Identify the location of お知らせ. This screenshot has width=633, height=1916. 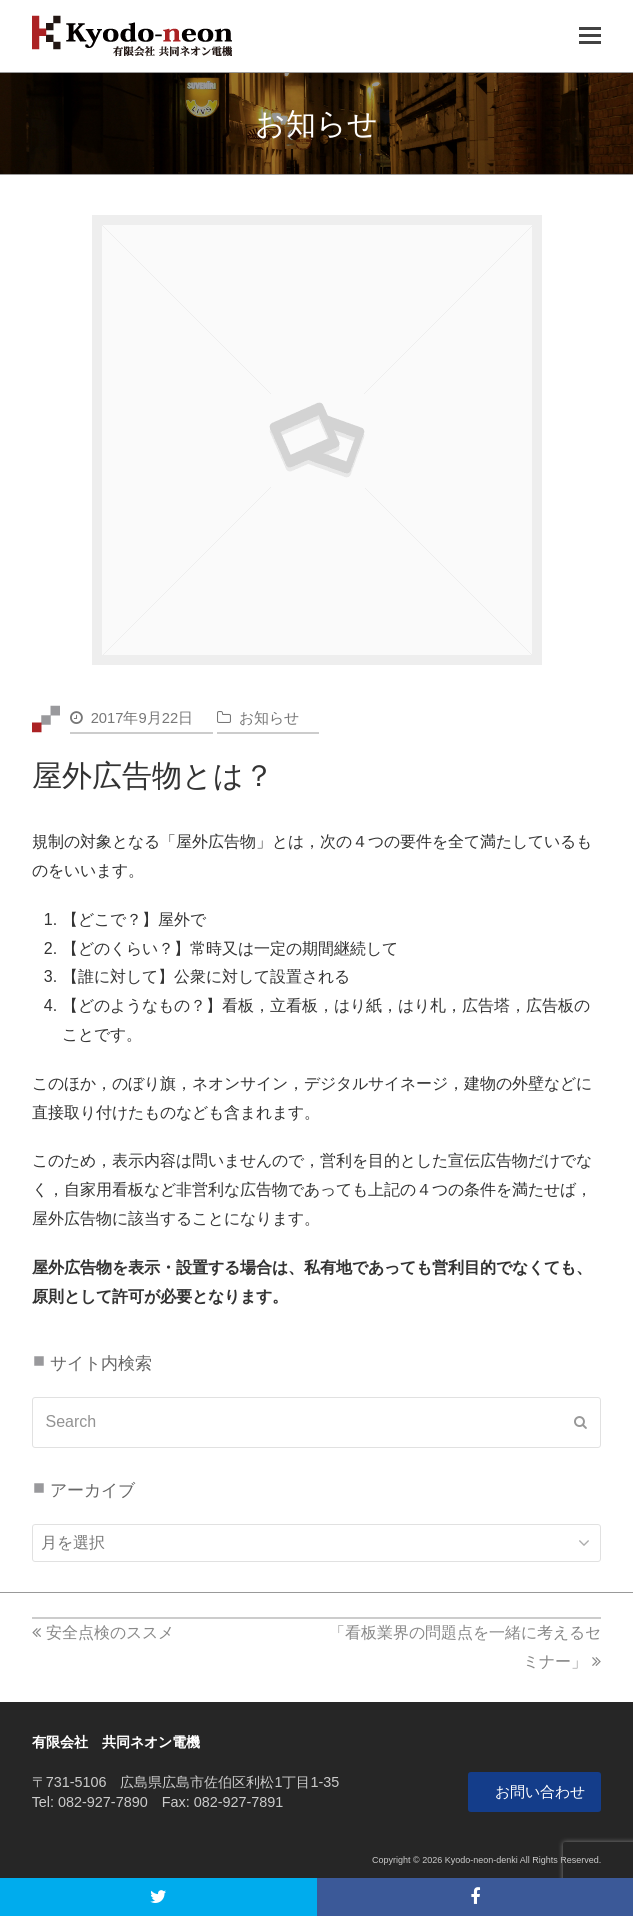
(269, 718).